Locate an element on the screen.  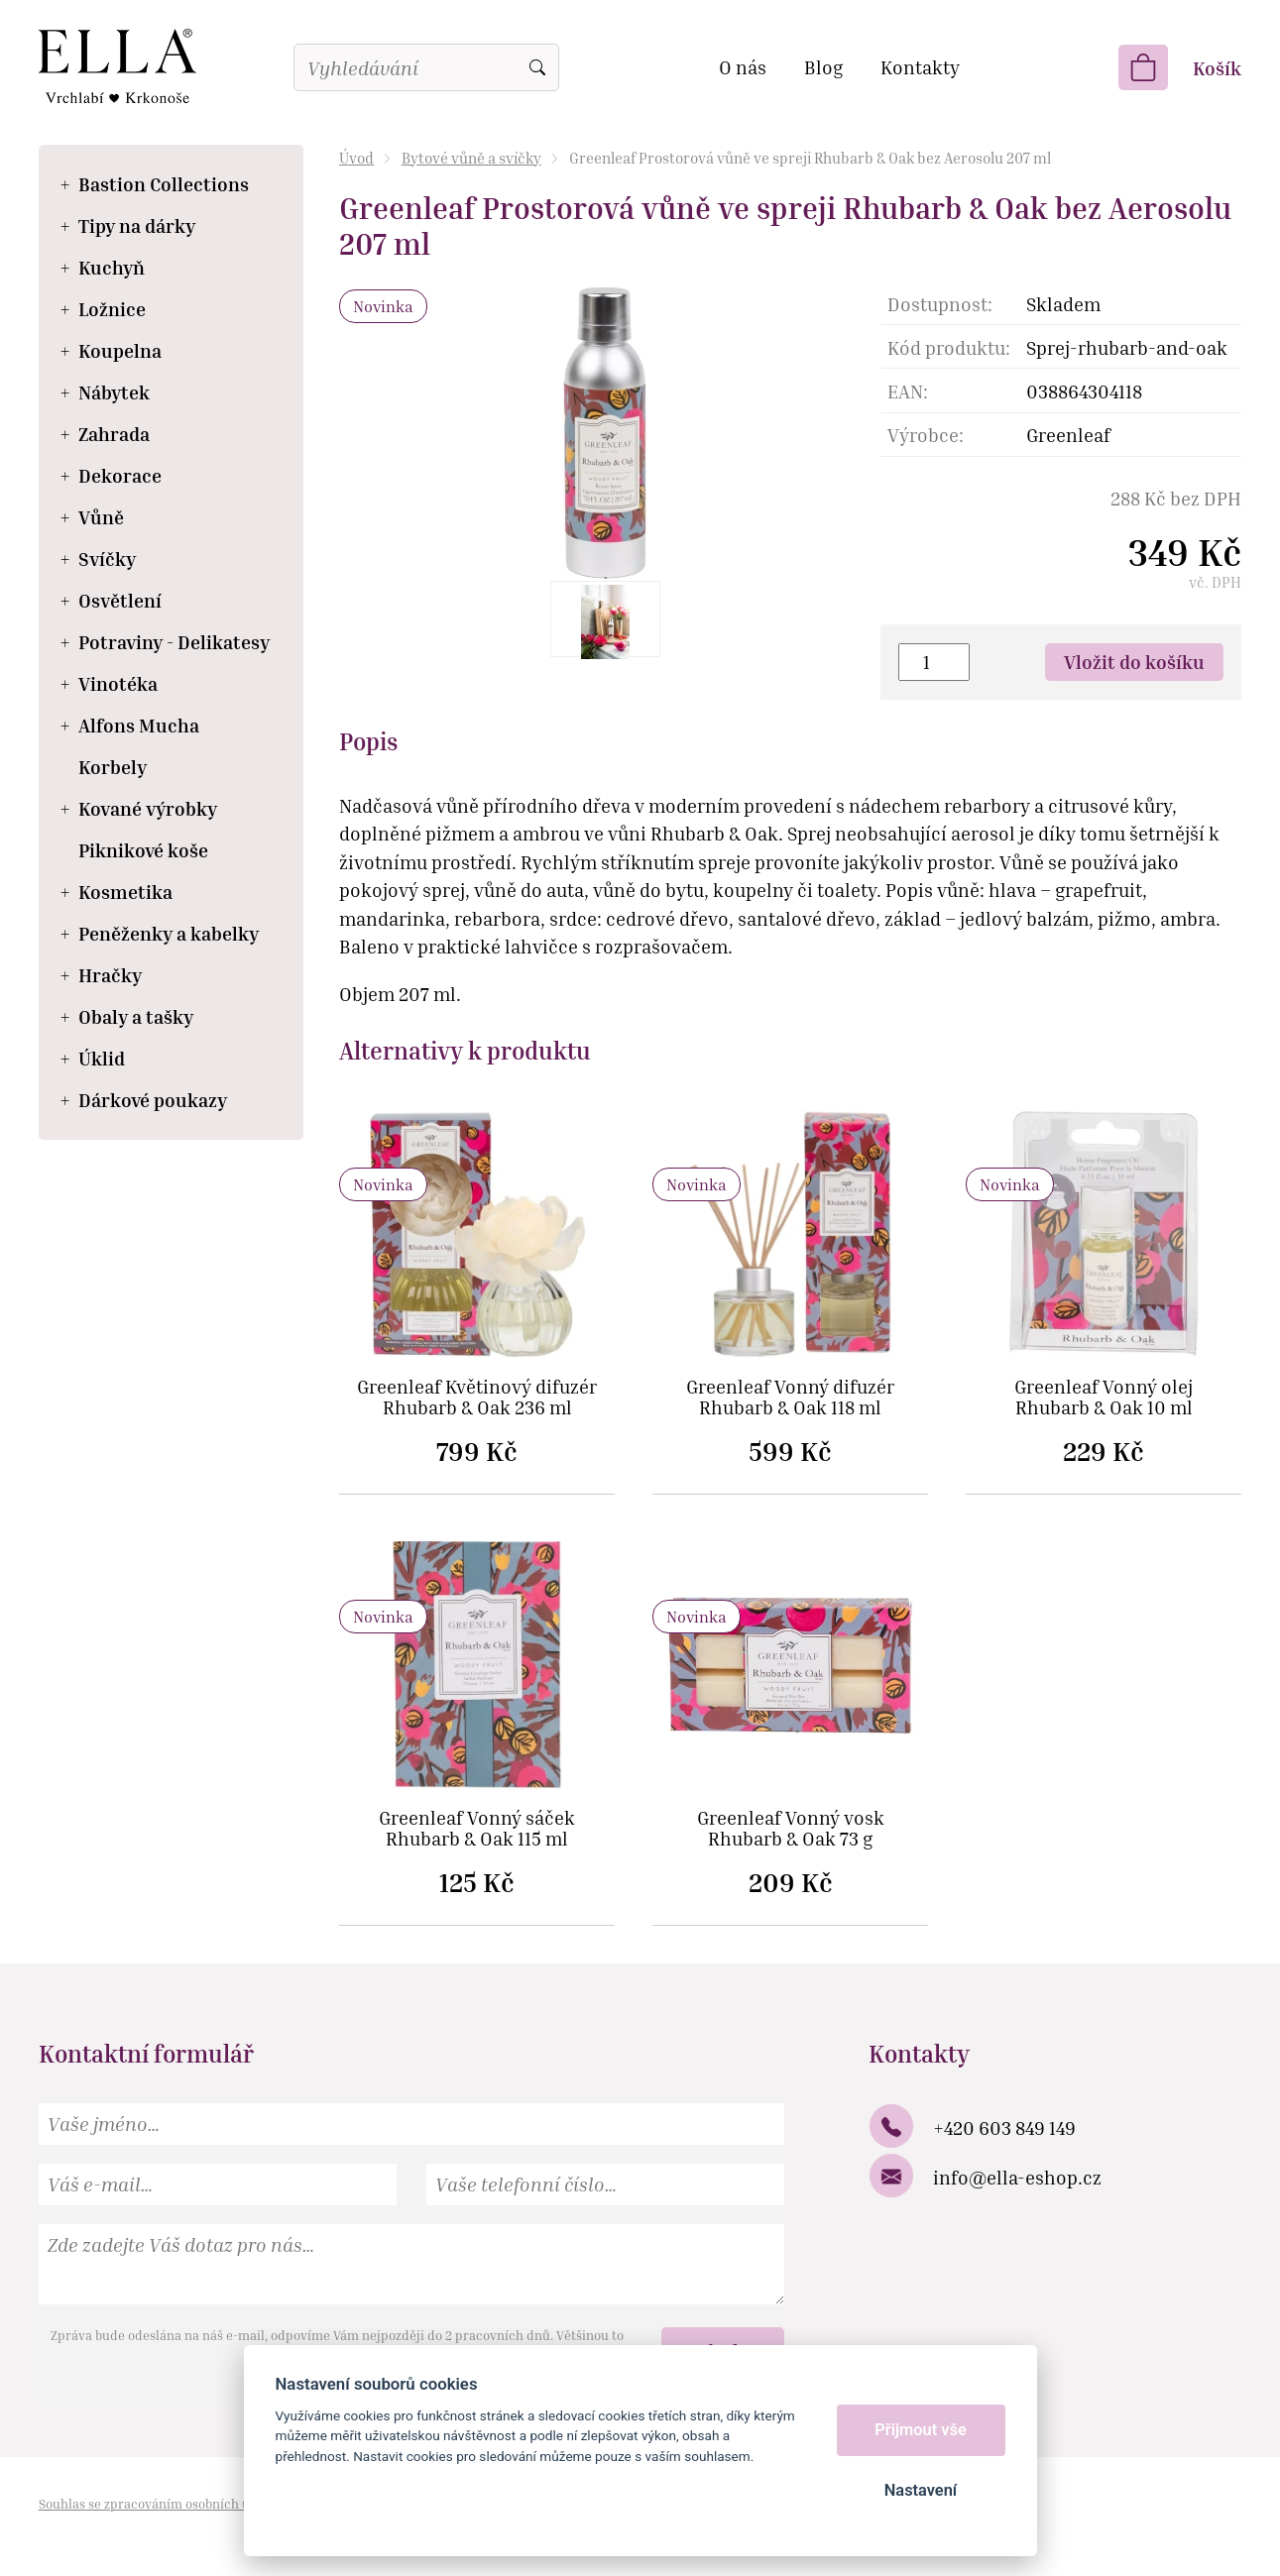
Přijmout vše is located at coordinates (920, 2429).